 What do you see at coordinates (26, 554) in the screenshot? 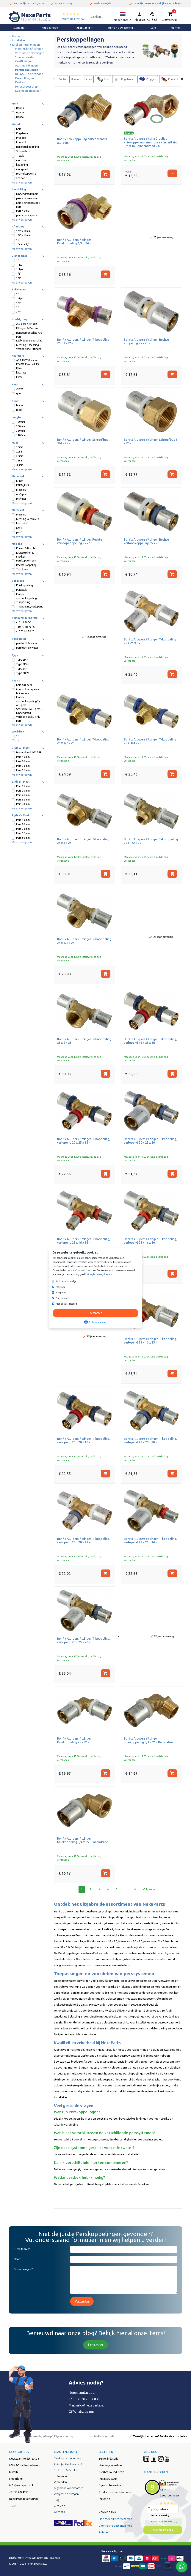
I see `Kruisstukken & T-stukken` at bounding box center [26, 554].